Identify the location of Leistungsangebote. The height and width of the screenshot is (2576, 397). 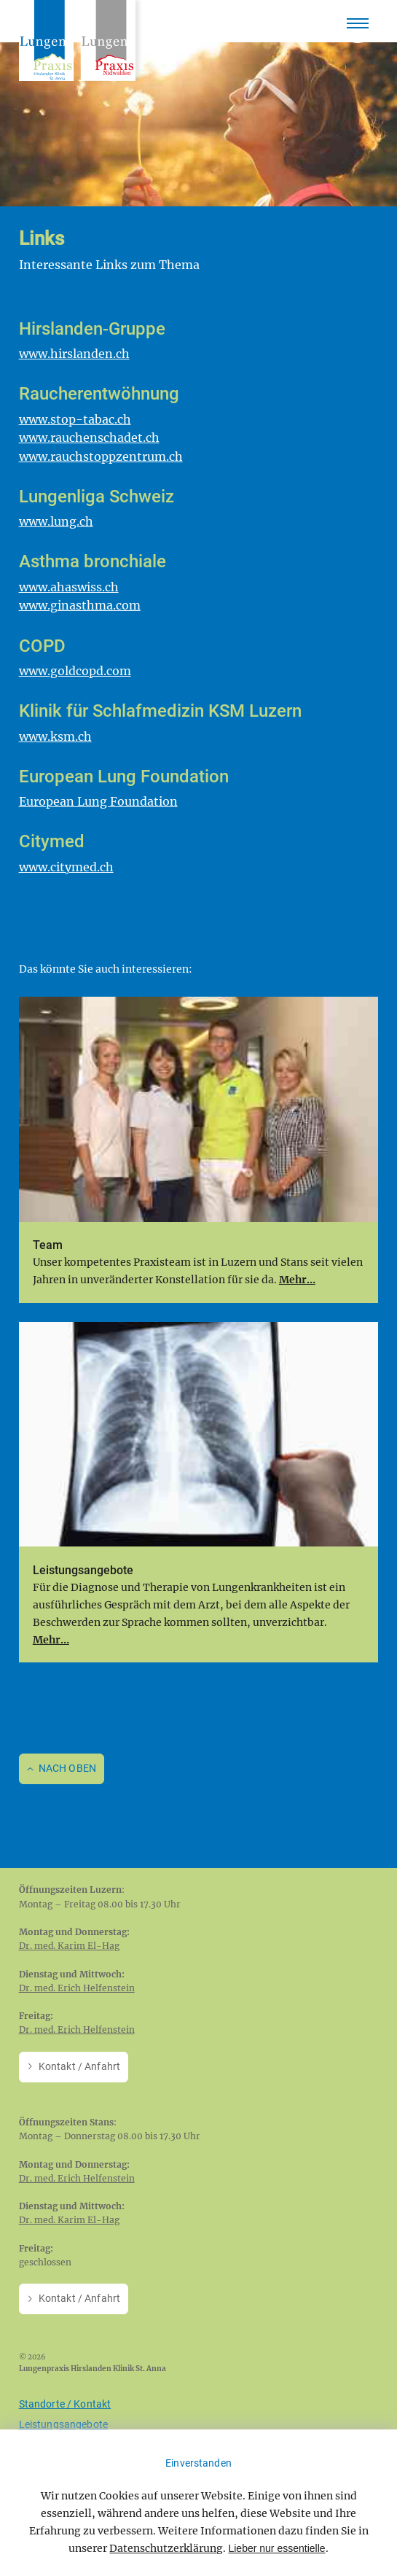
(63, 2424).